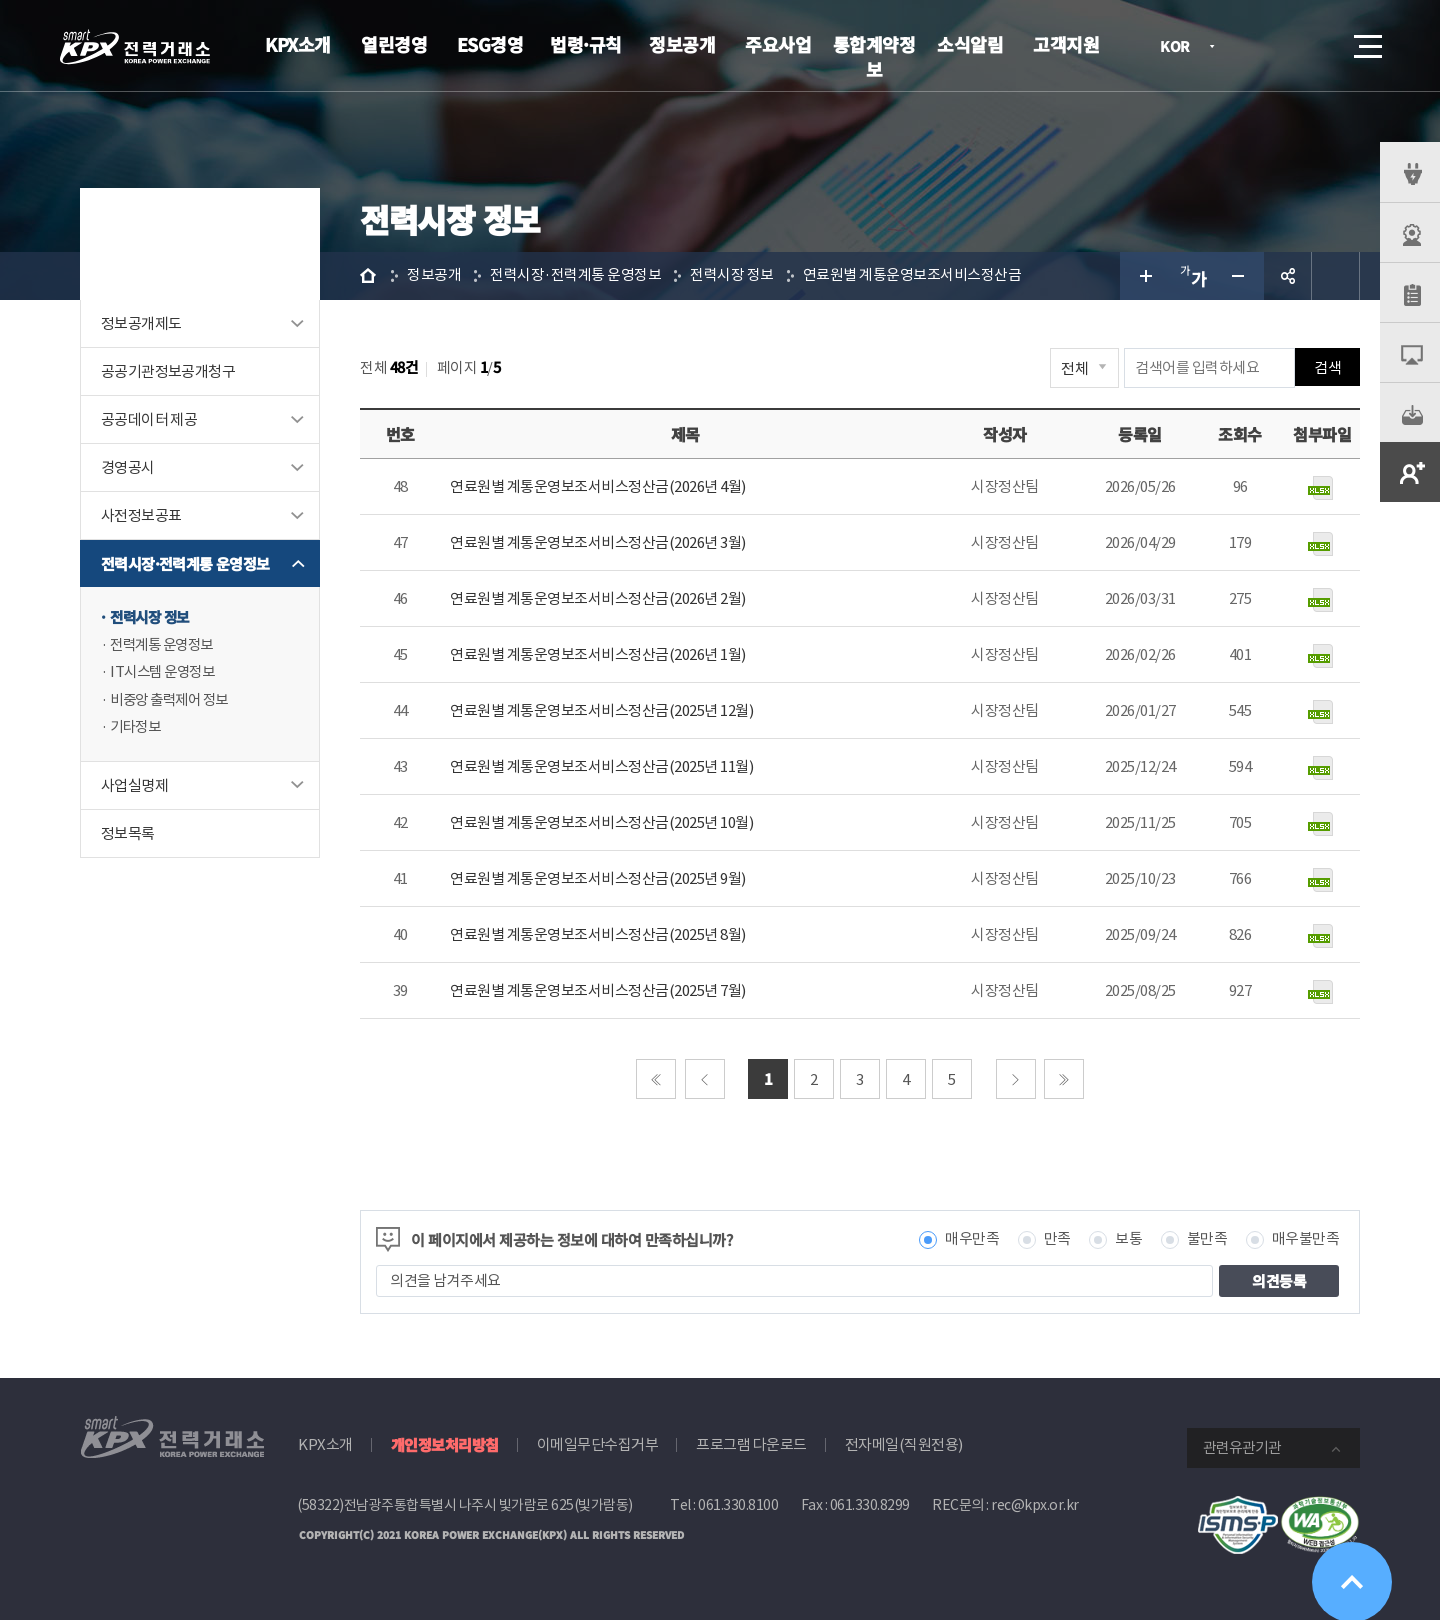  I want to click on 공공기관정보공개청구, so click(168, 371).